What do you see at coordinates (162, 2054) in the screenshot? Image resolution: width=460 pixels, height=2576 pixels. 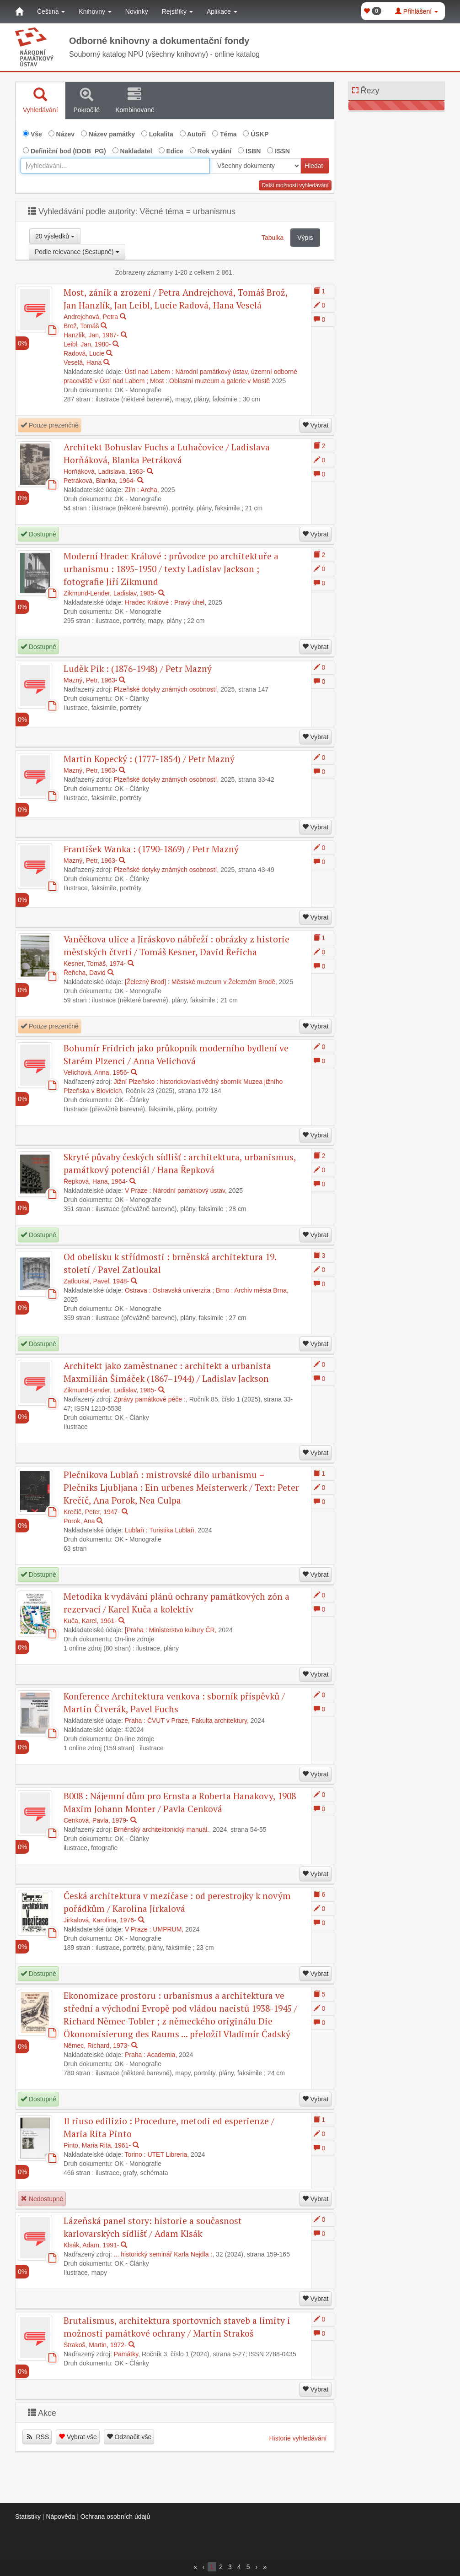 I see `Academia,` at bounding box center [162, 2054].